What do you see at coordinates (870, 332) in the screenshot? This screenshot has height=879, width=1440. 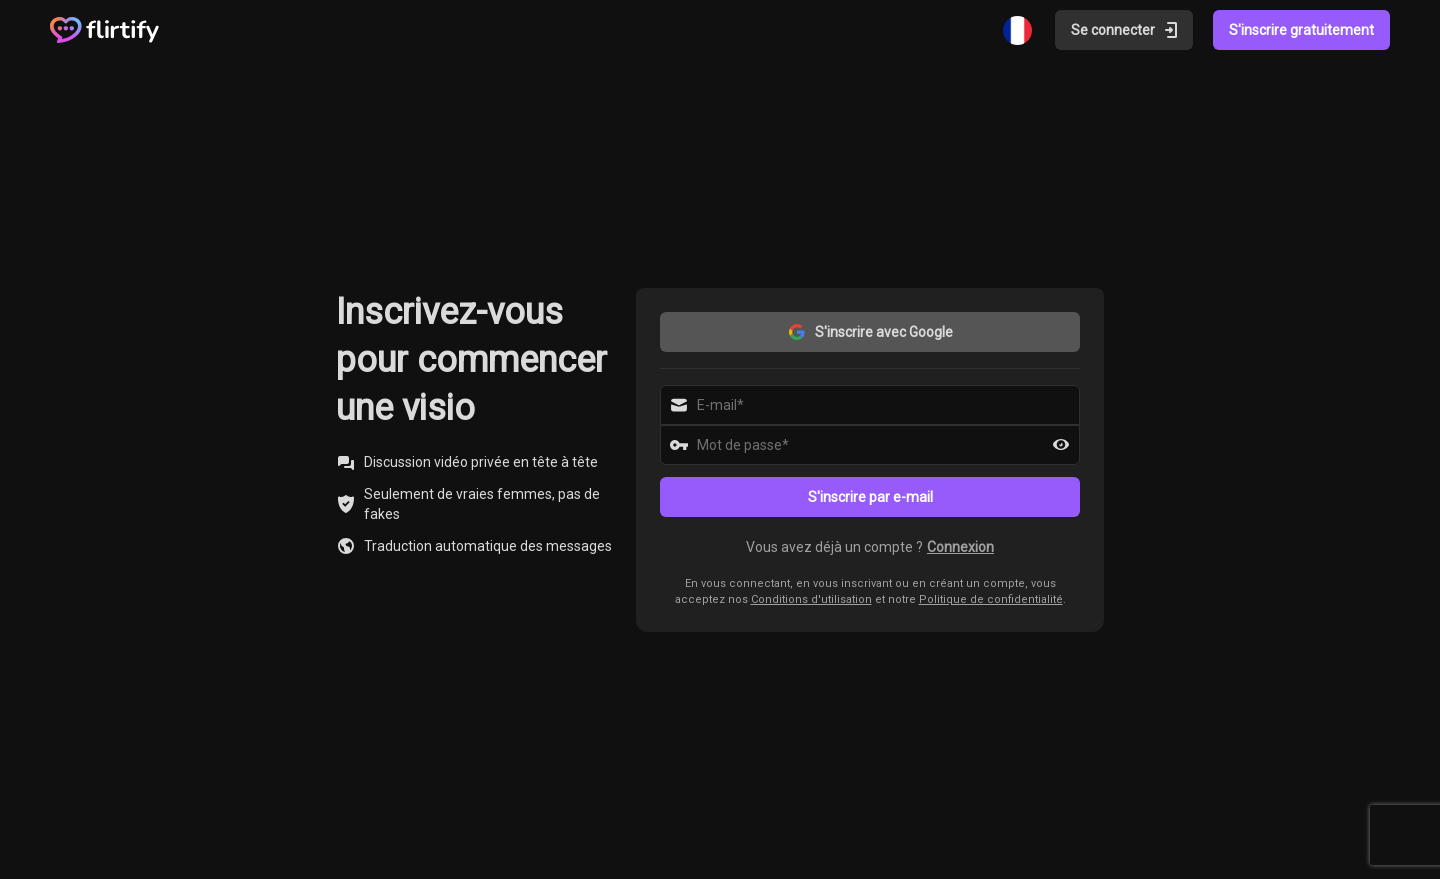 I see `S'inscrire avec Google` at bounding box center [870, 332].